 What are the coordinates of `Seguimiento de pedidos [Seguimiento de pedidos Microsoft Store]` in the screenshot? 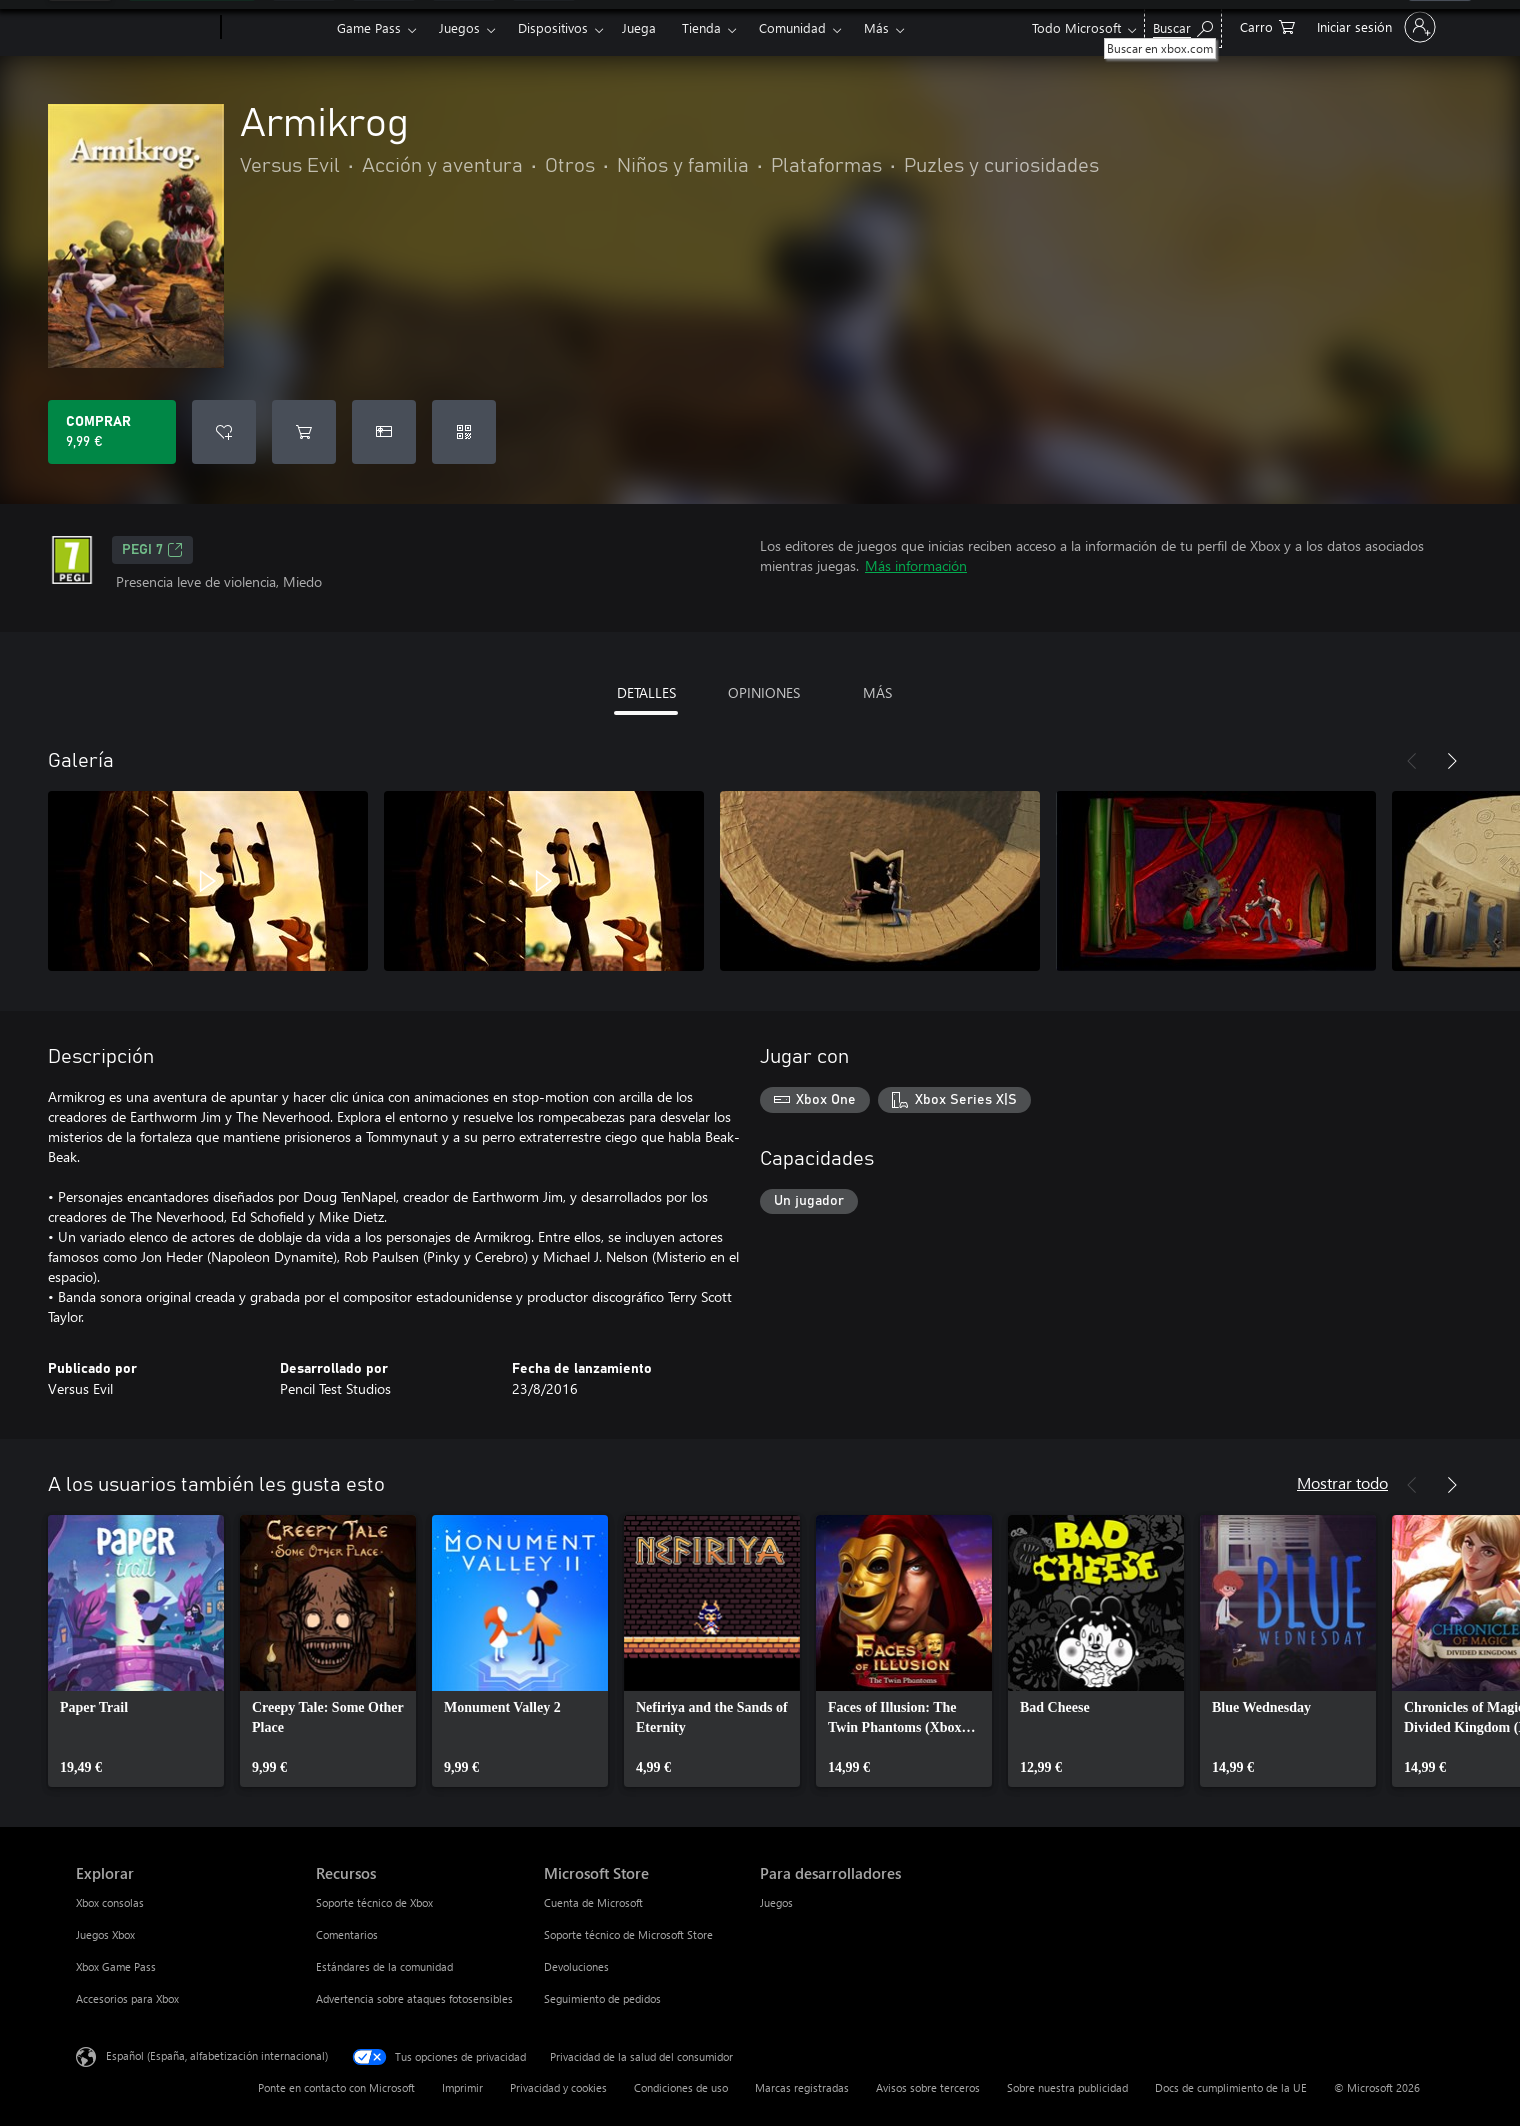 It's located at (602, 1998).